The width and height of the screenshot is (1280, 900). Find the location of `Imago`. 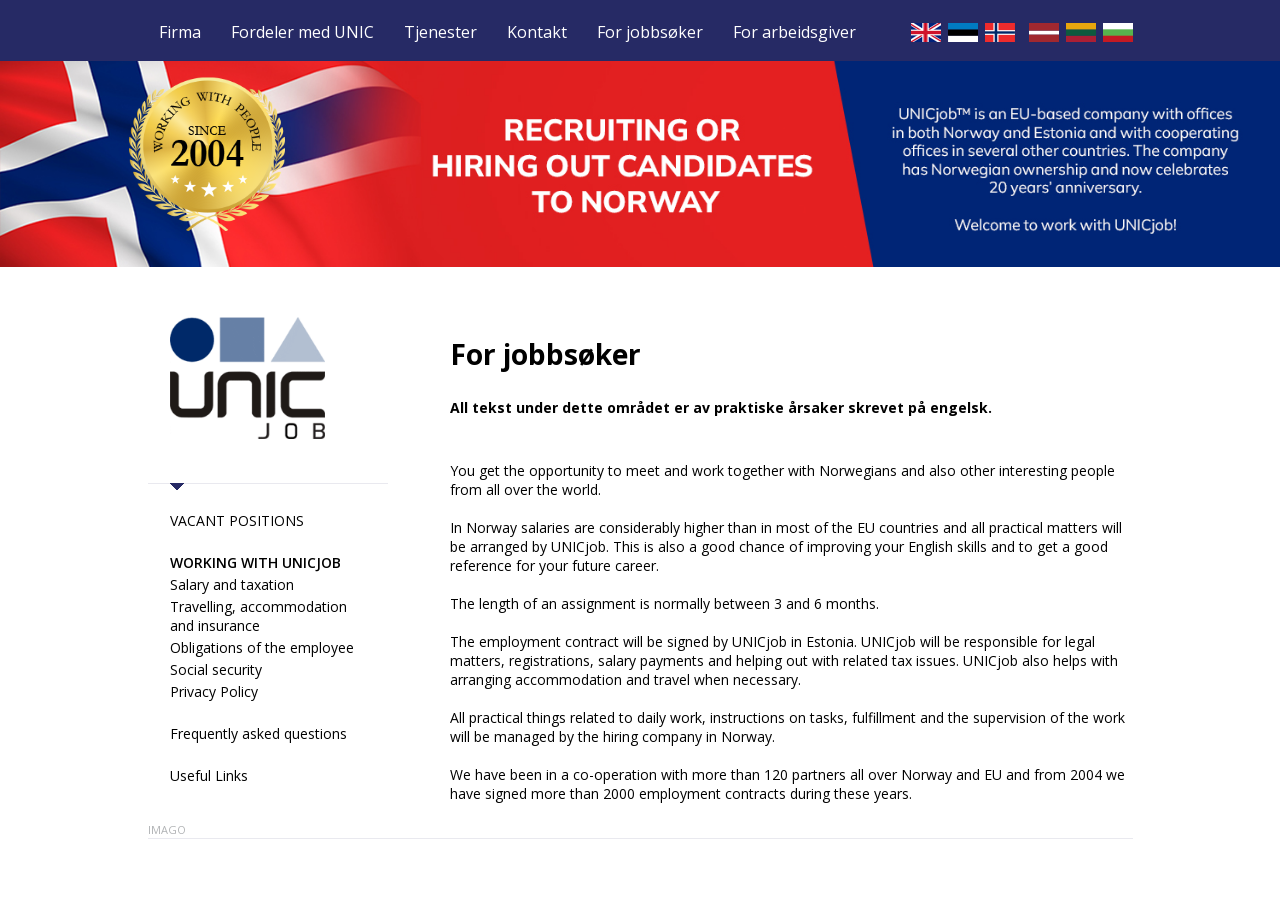

Imago is located at coordinates (167, 829).